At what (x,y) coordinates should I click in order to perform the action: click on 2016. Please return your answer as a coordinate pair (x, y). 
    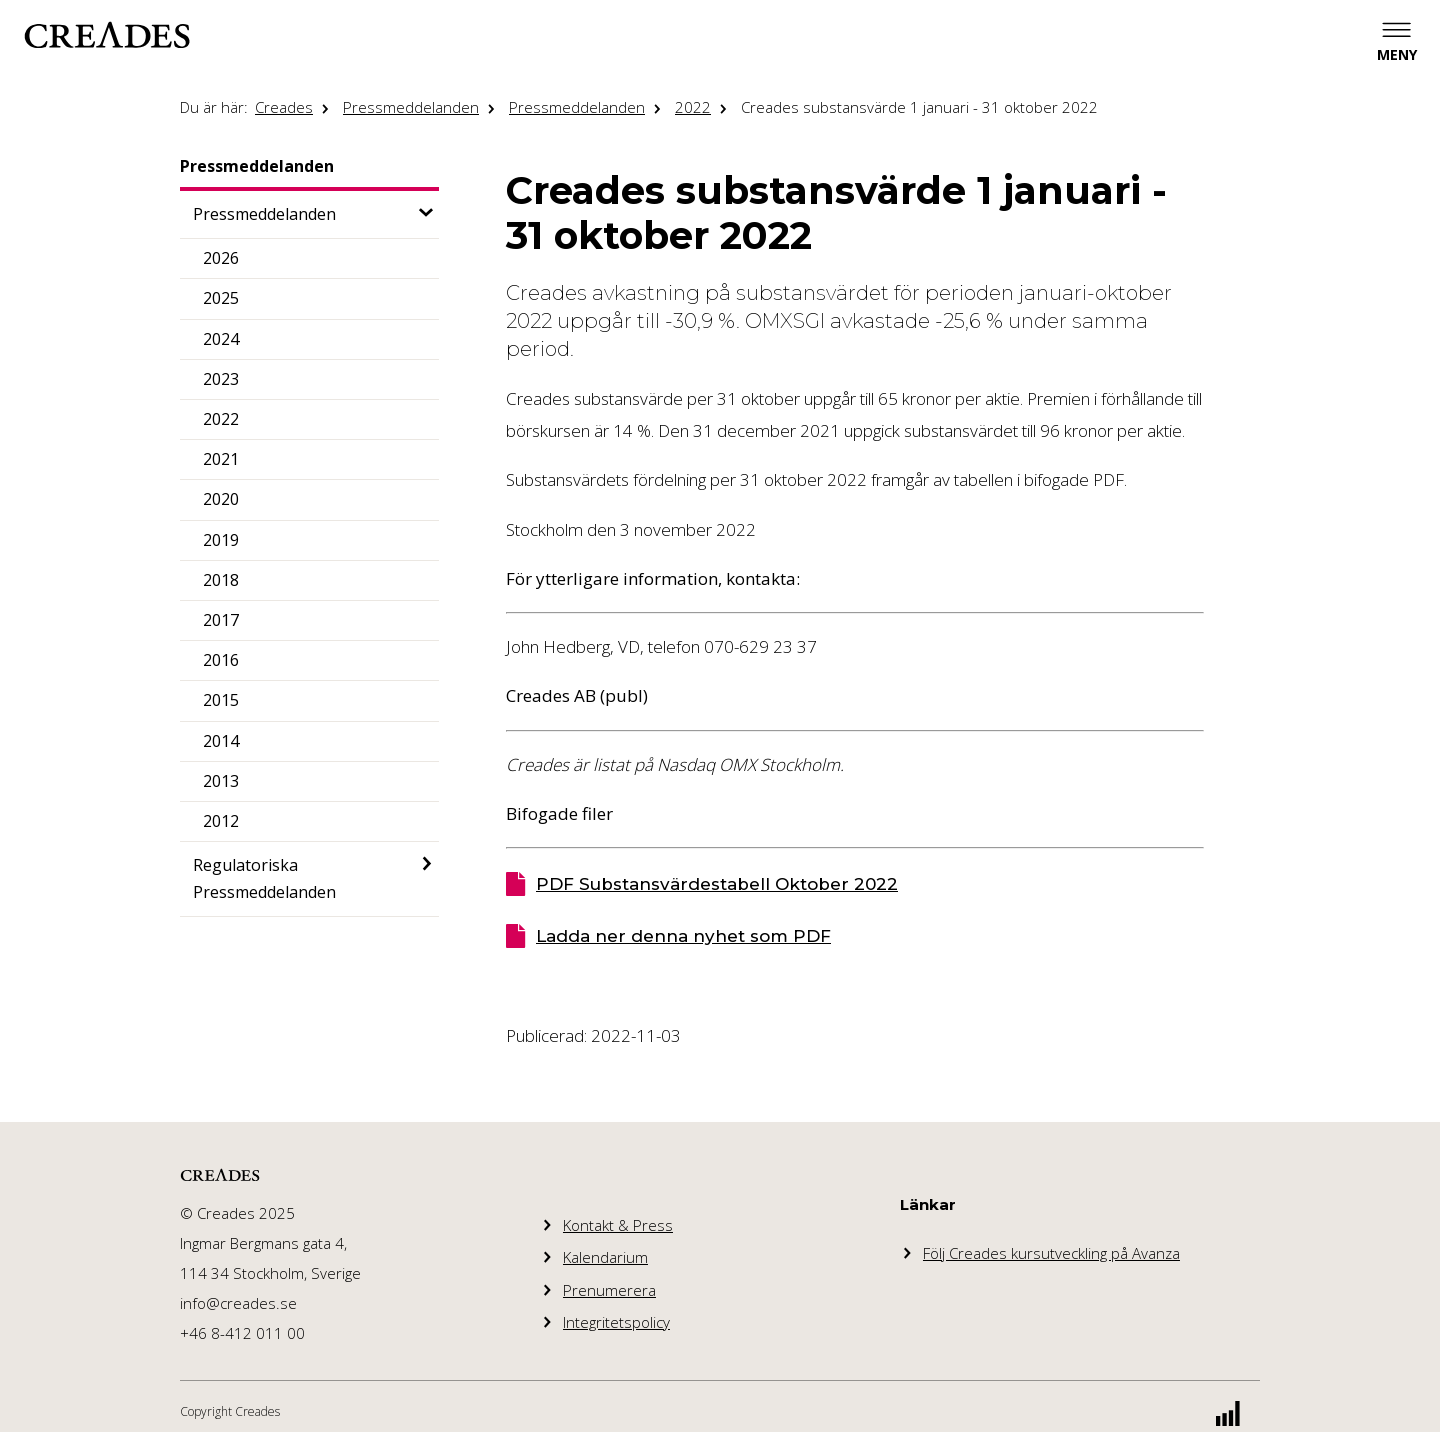
    Looking at the image, I should click on (221, 660).